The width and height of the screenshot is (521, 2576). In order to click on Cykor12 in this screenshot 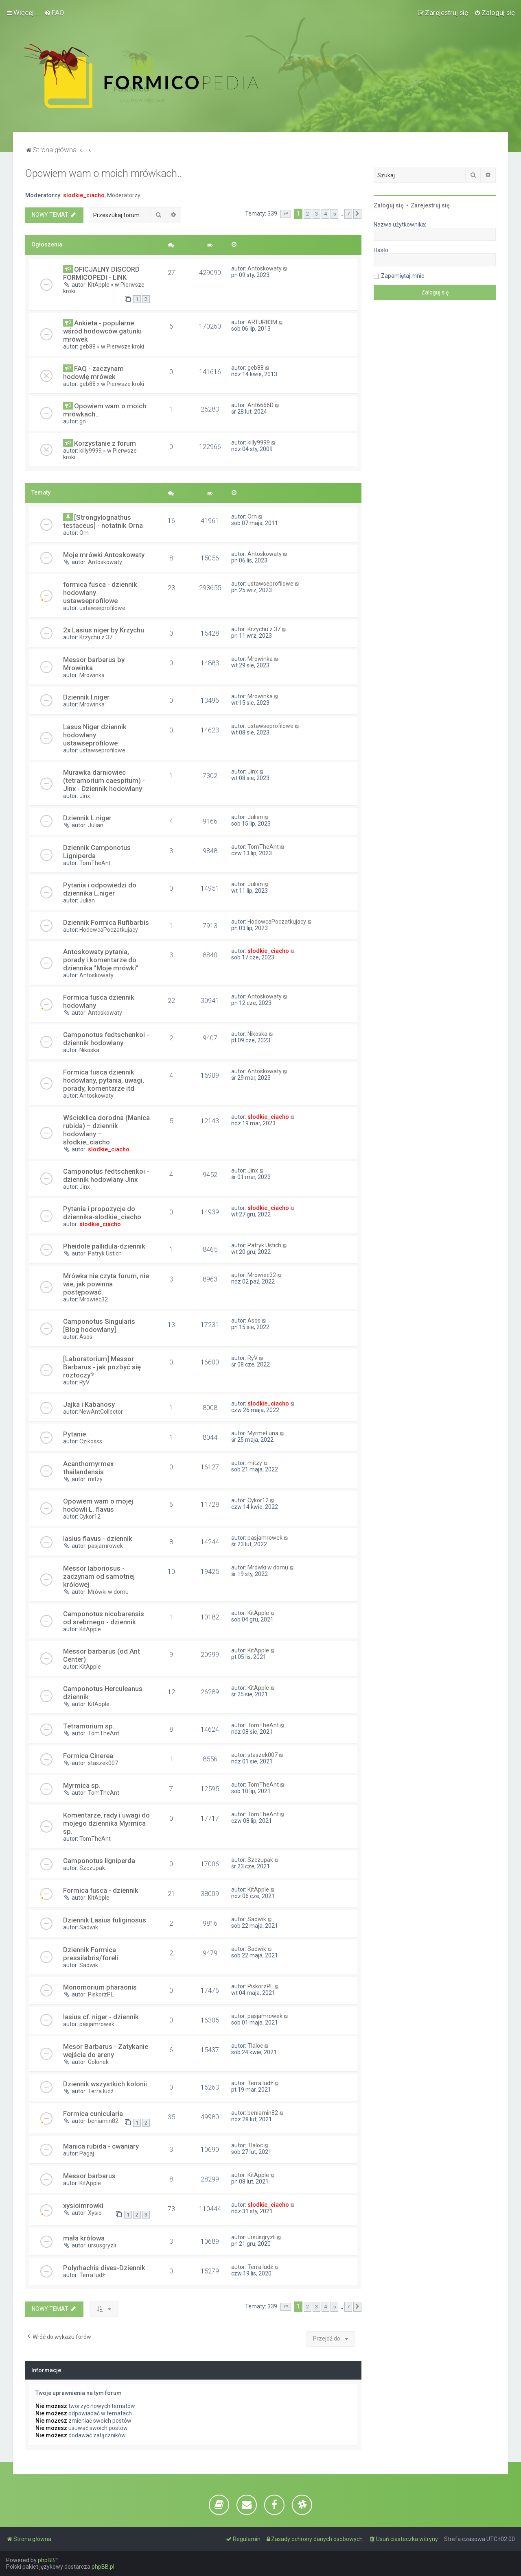, I will do `click(90, 1516)`.